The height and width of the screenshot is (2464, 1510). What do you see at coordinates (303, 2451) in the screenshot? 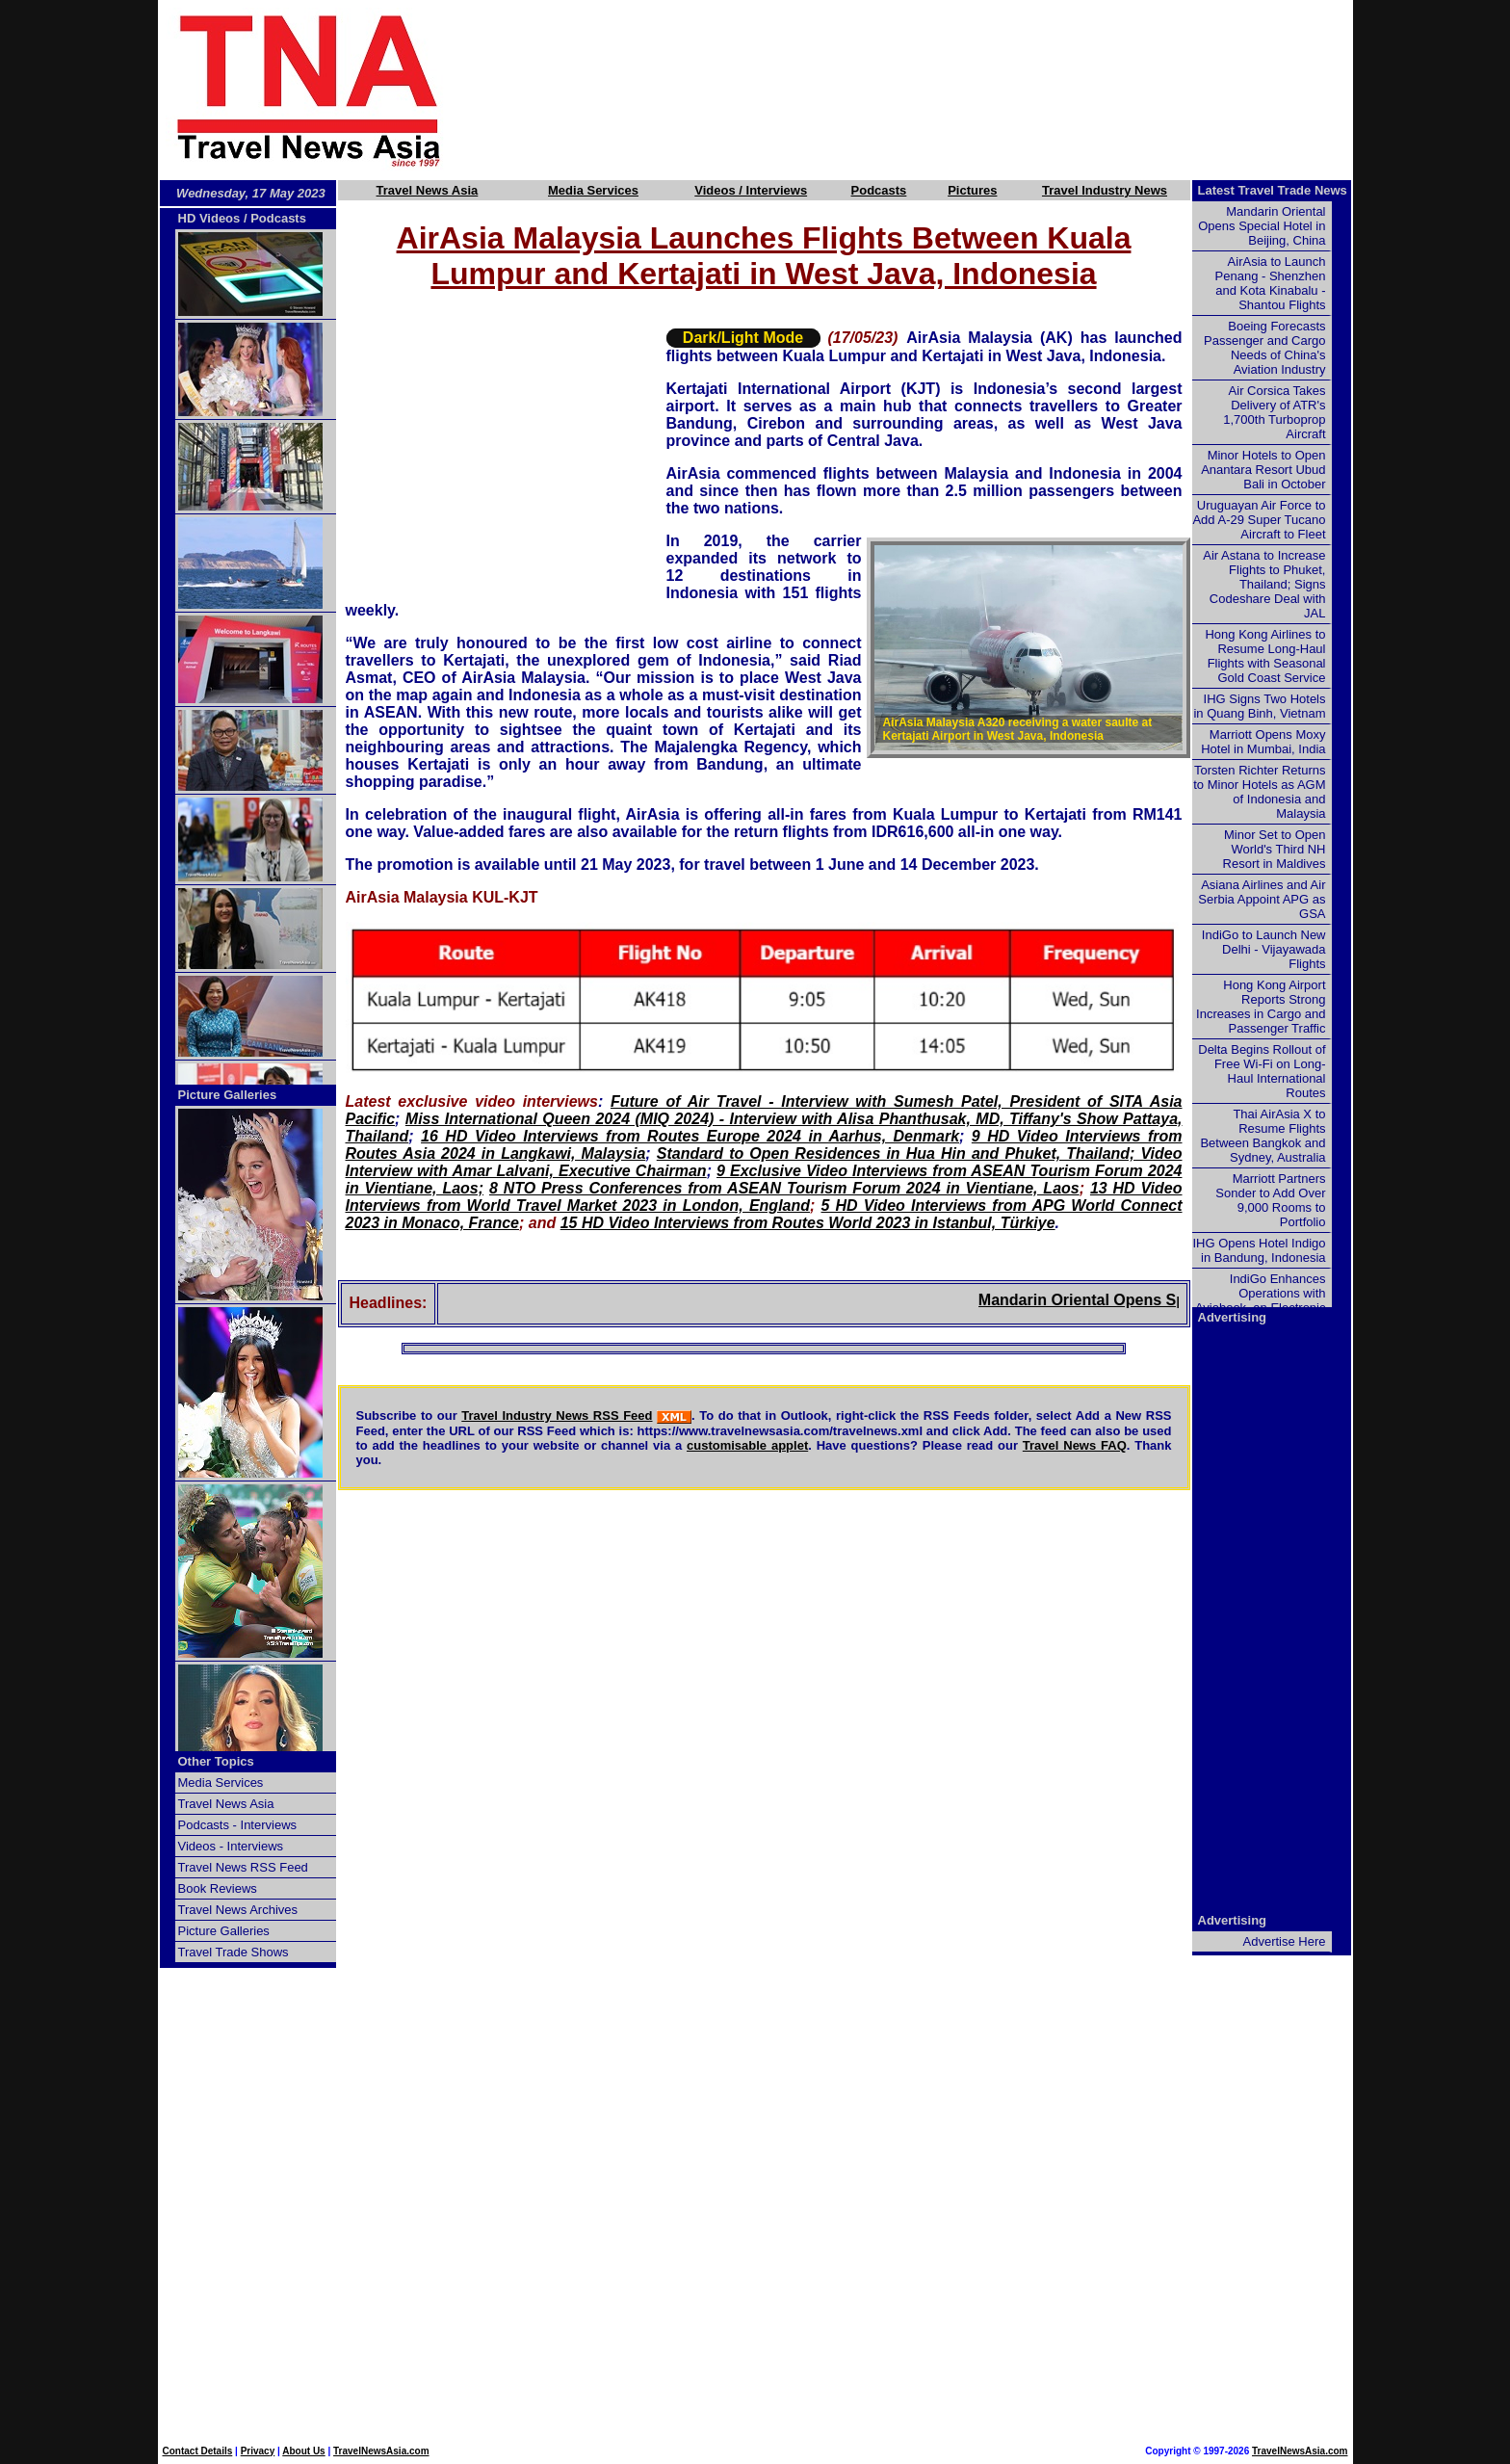
I see `About Us` at bounding box center [303, 2451].